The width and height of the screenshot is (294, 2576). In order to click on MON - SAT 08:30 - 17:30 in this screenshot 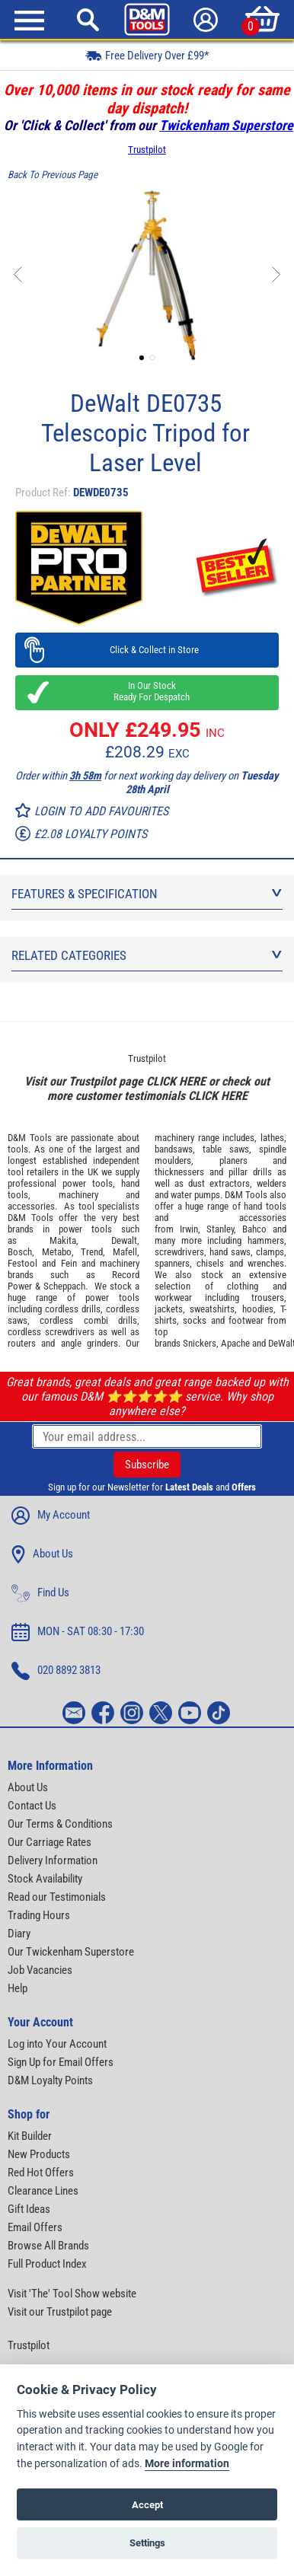, I will do `click(77, 1632)`.